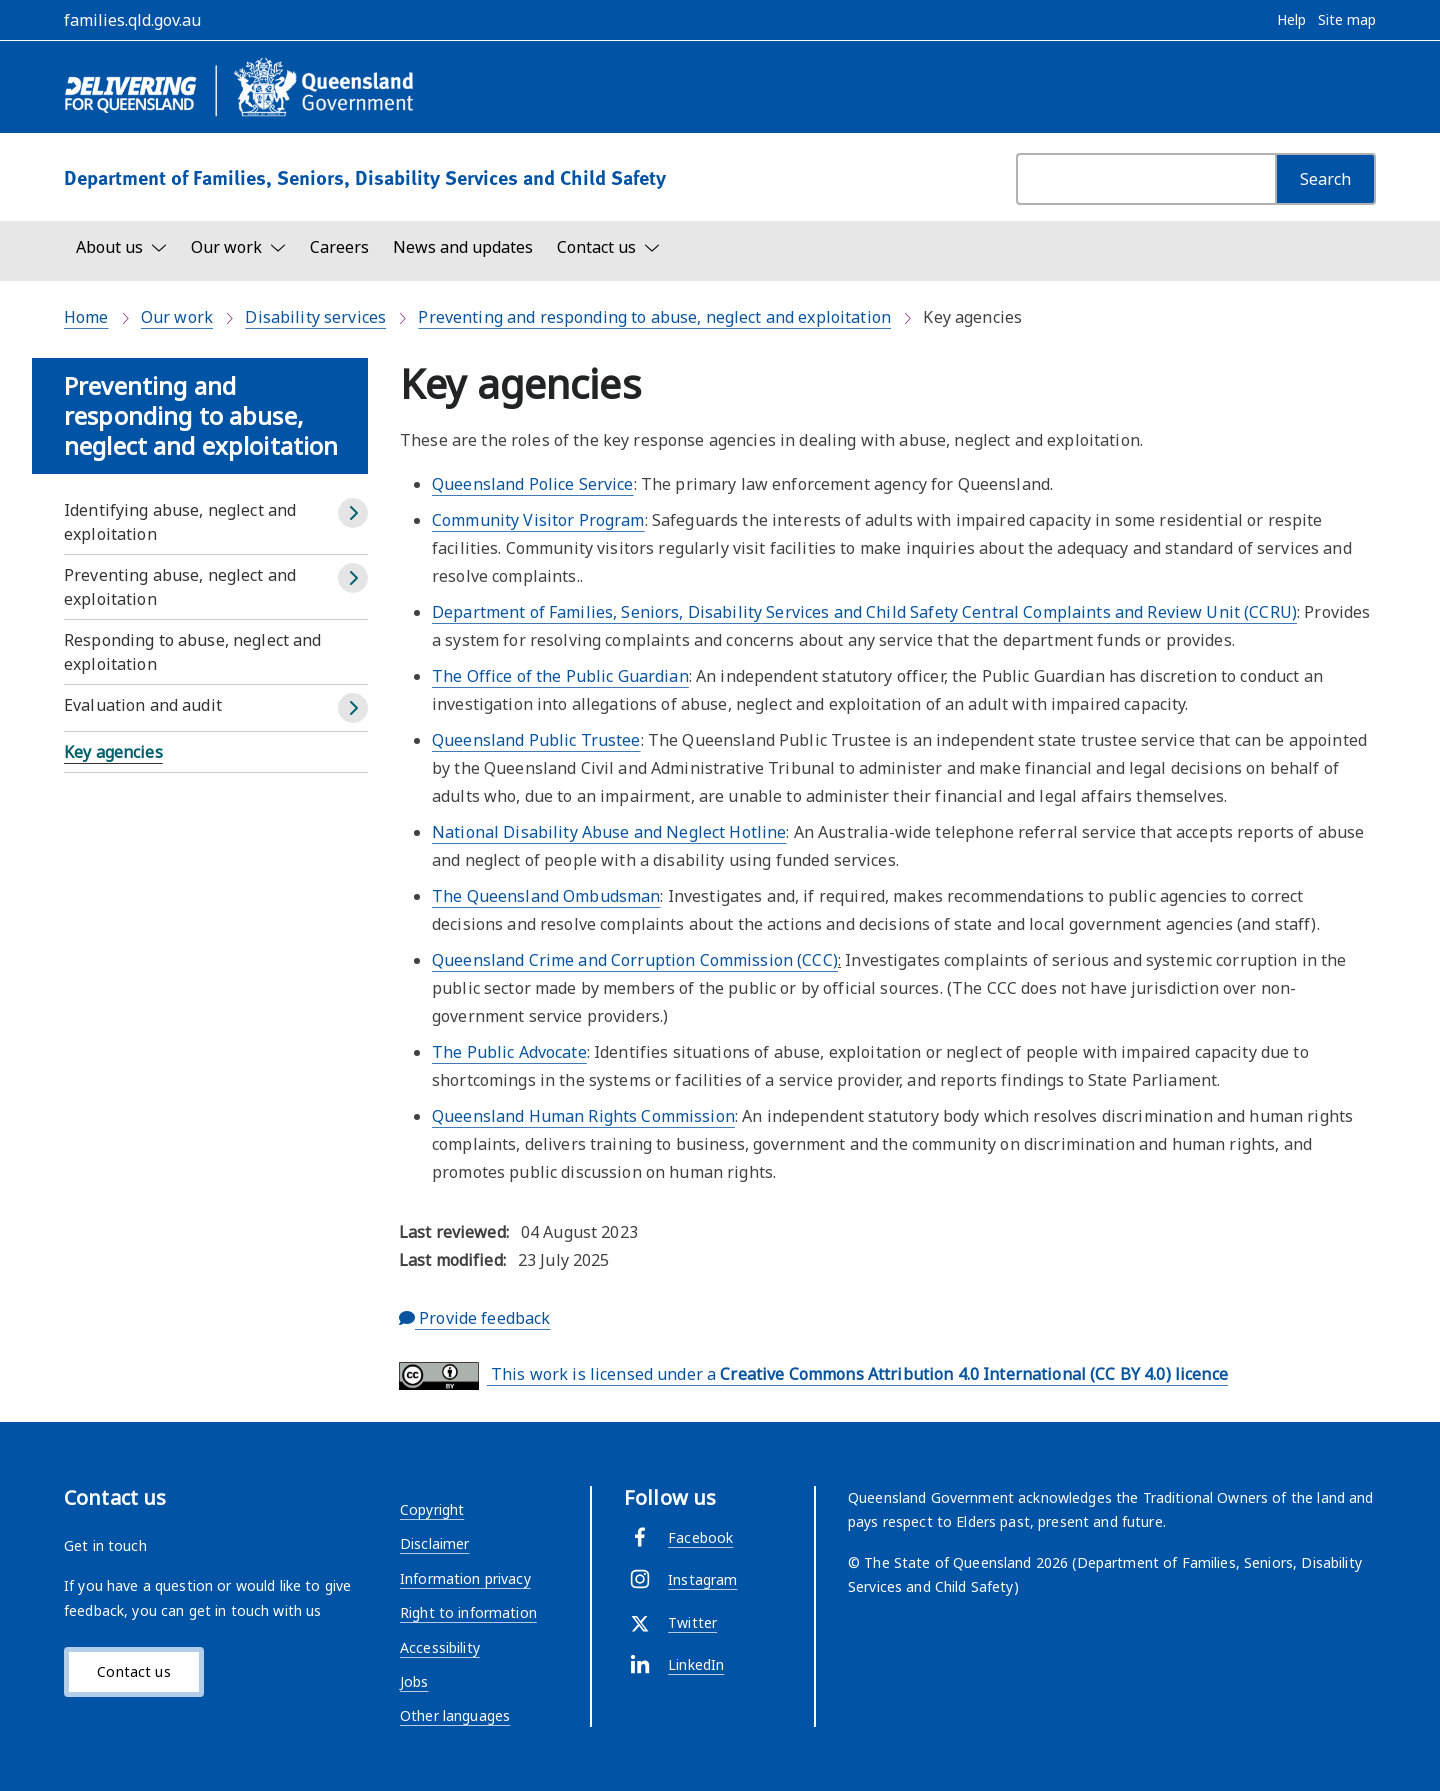  I want to click on Key agencies, so click(113, 752).